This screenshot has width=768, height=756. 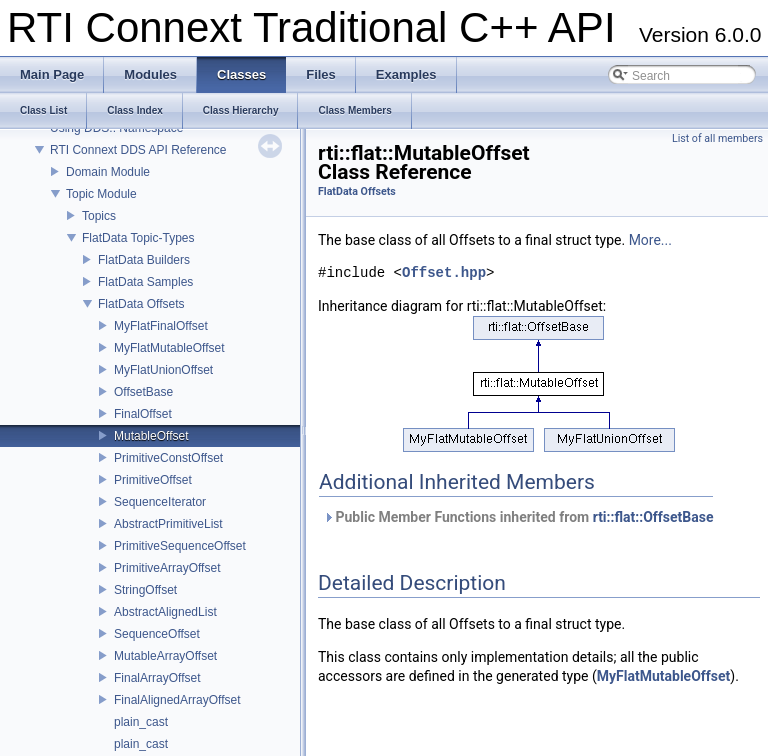 What do you see at coordinates (518, 517) in the screenshot?
I see `Public Member Functions inherited from` at bounding box center [518, 517].